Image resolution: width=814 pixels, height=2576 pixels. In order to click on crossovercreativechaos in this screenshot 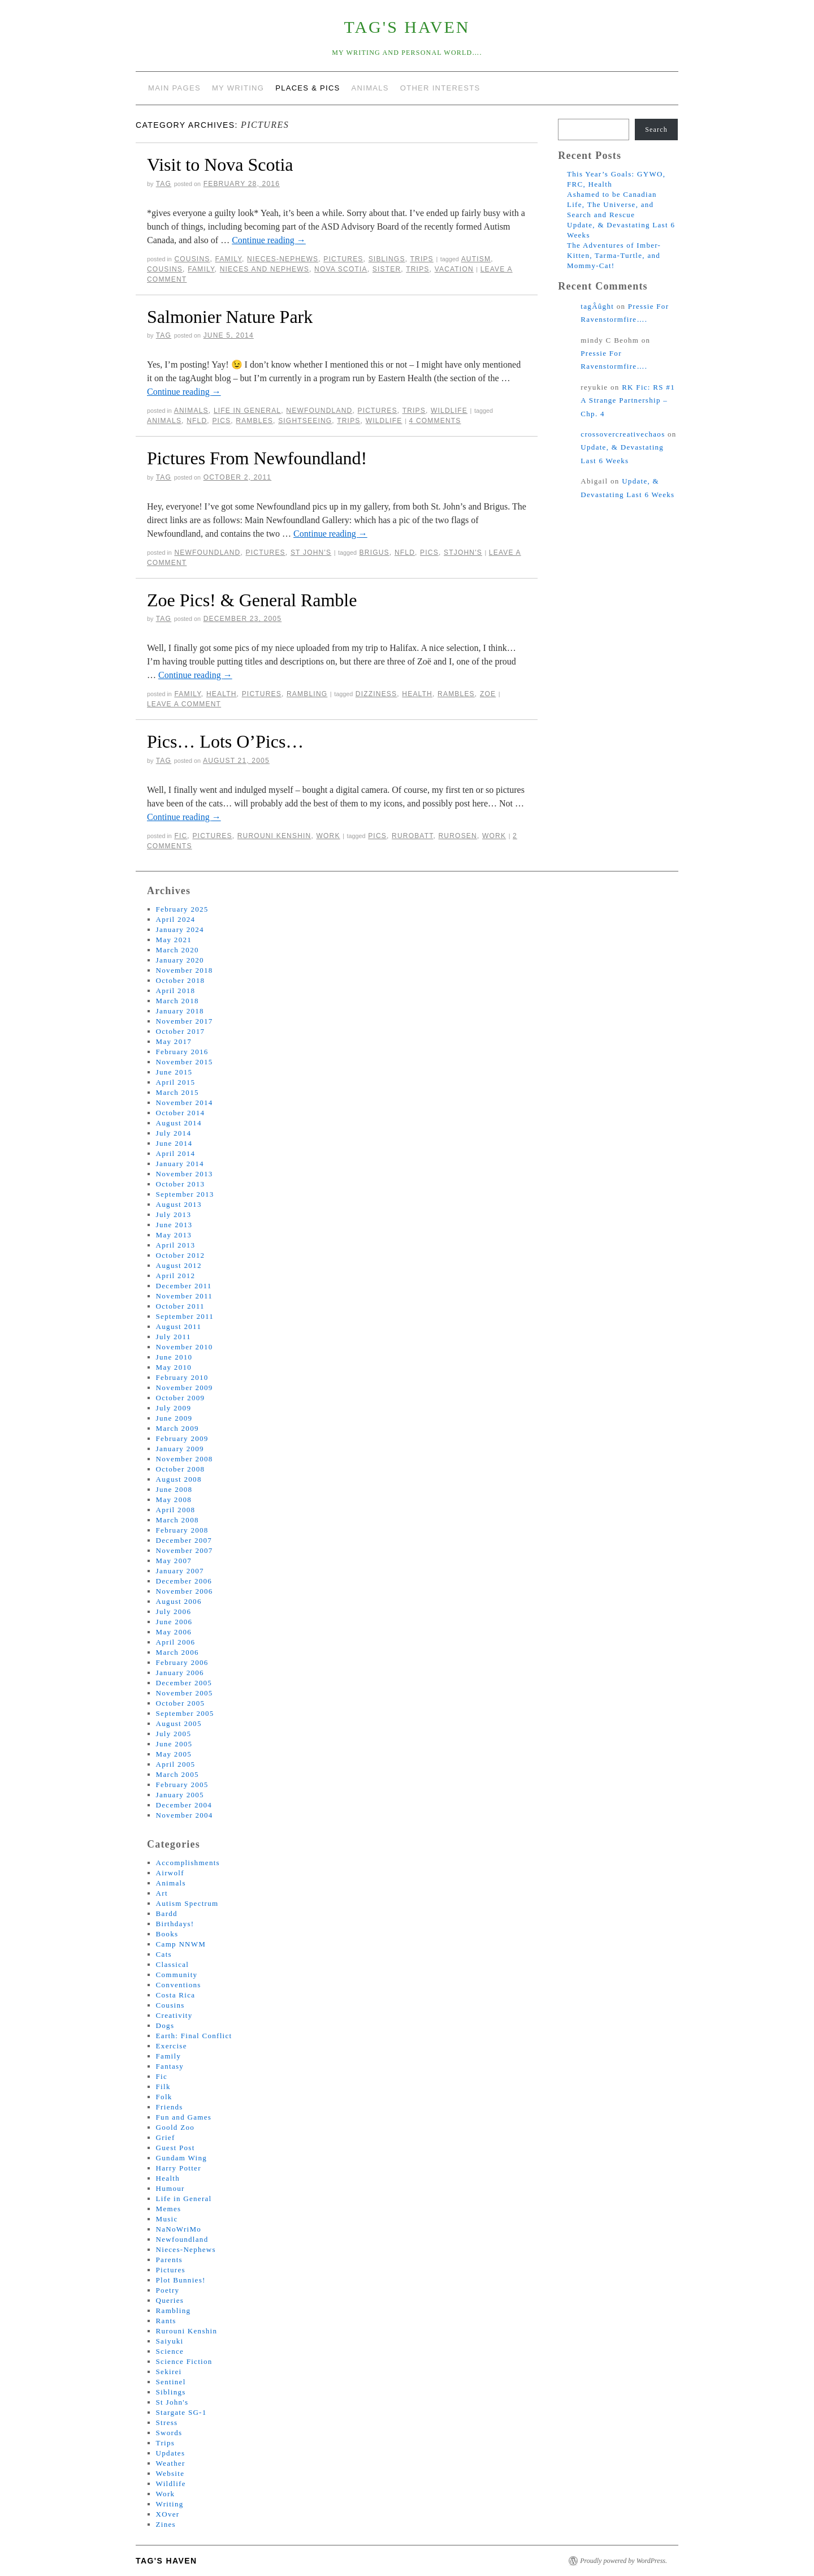, I will do `click(623, 434)`.